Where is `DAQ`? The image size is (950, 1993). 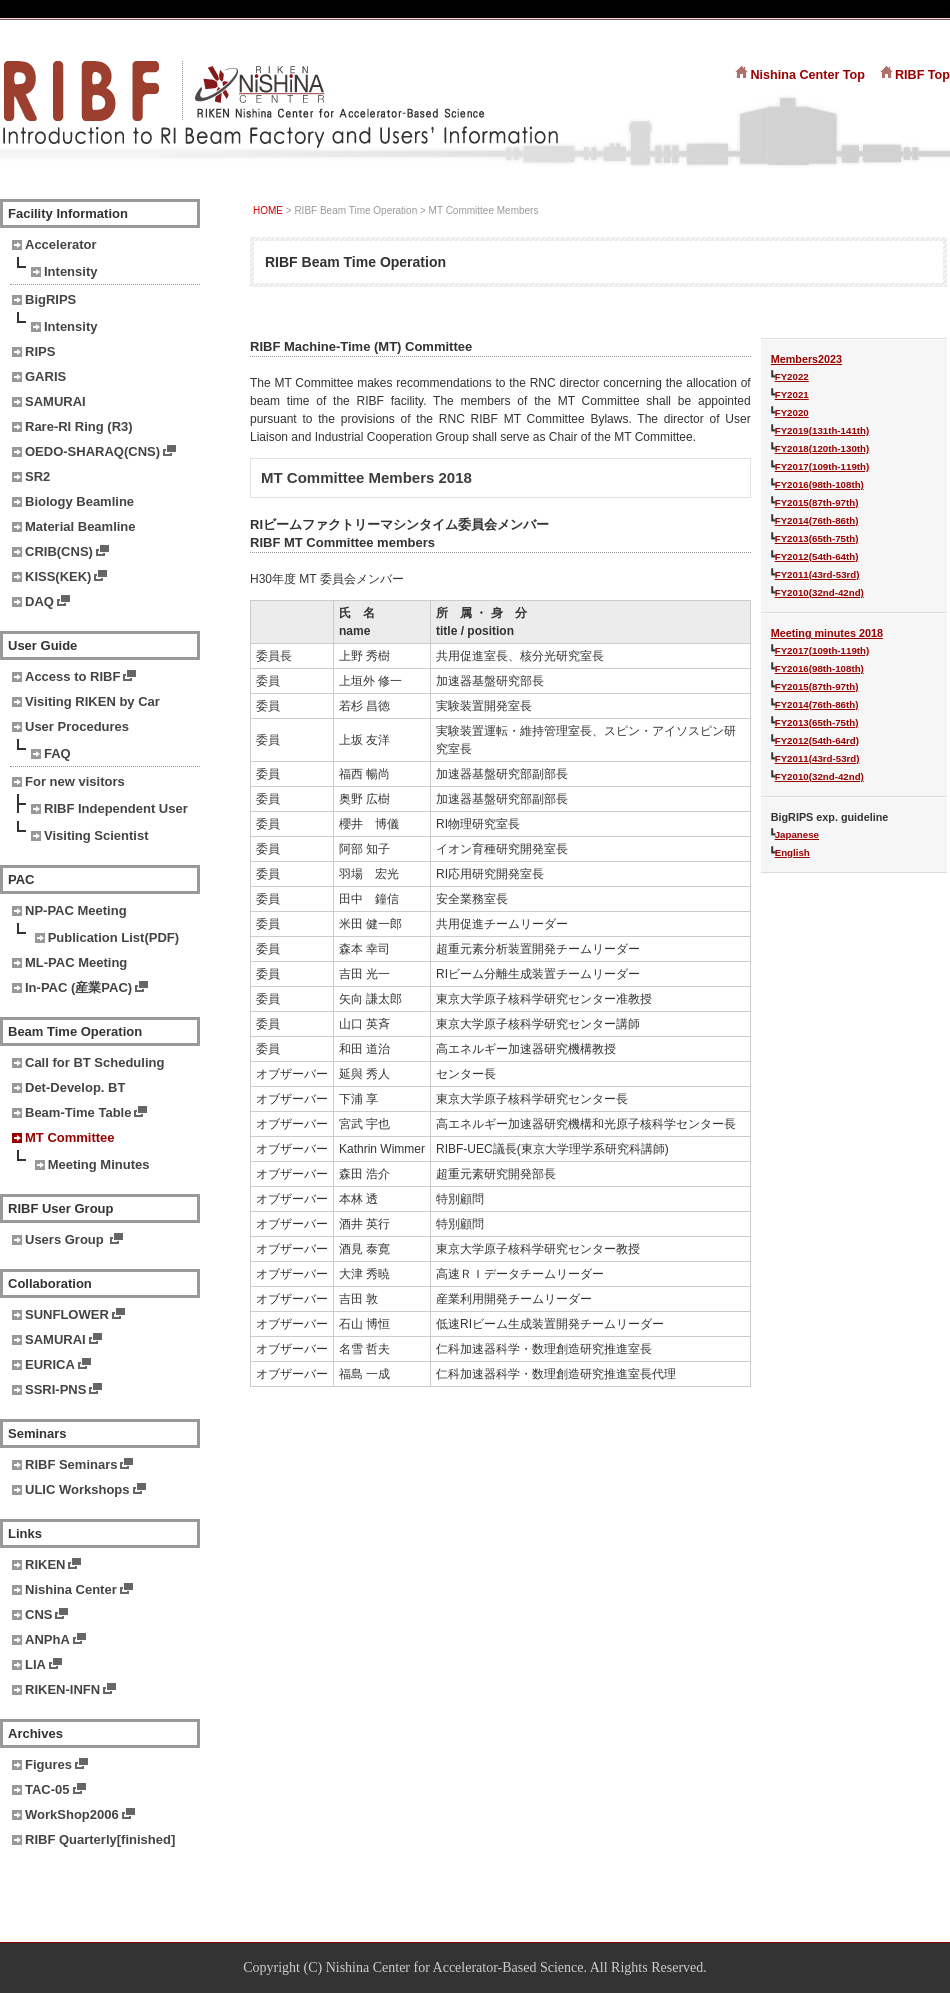 DAQ is located at coordinates (39, 601).